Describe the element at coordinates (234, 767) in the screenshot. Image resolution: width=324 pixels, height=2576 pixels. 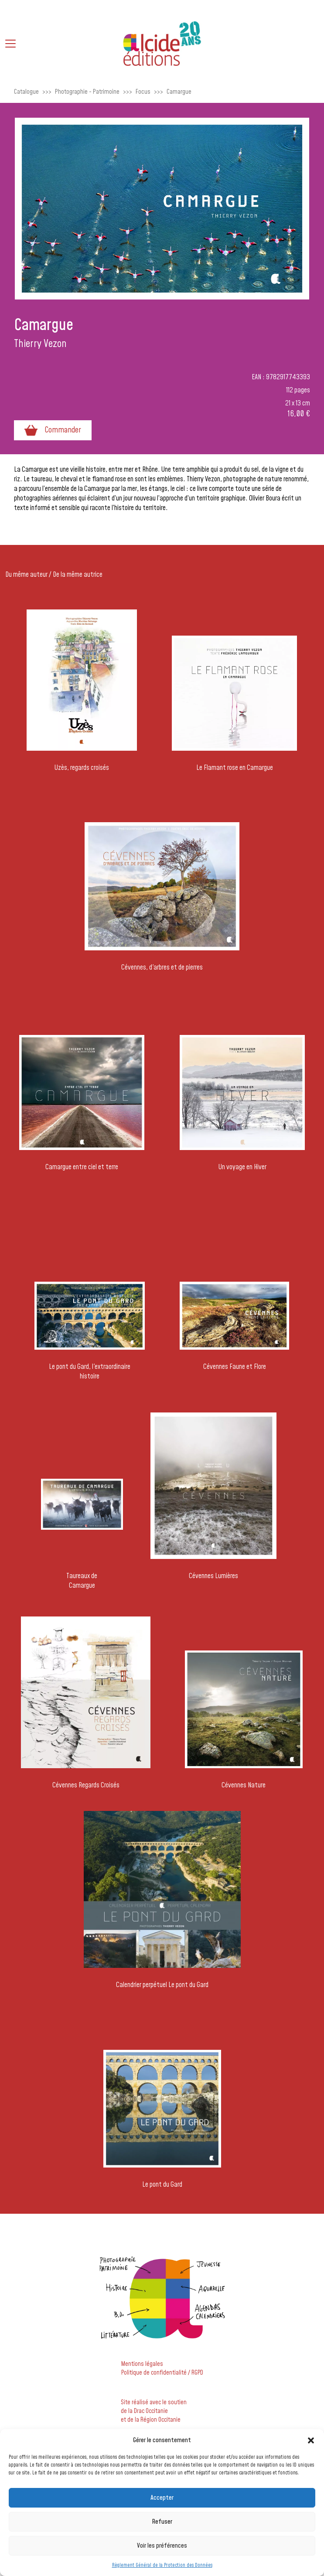
I see `Le Flamant rose en Camargue` at that location.